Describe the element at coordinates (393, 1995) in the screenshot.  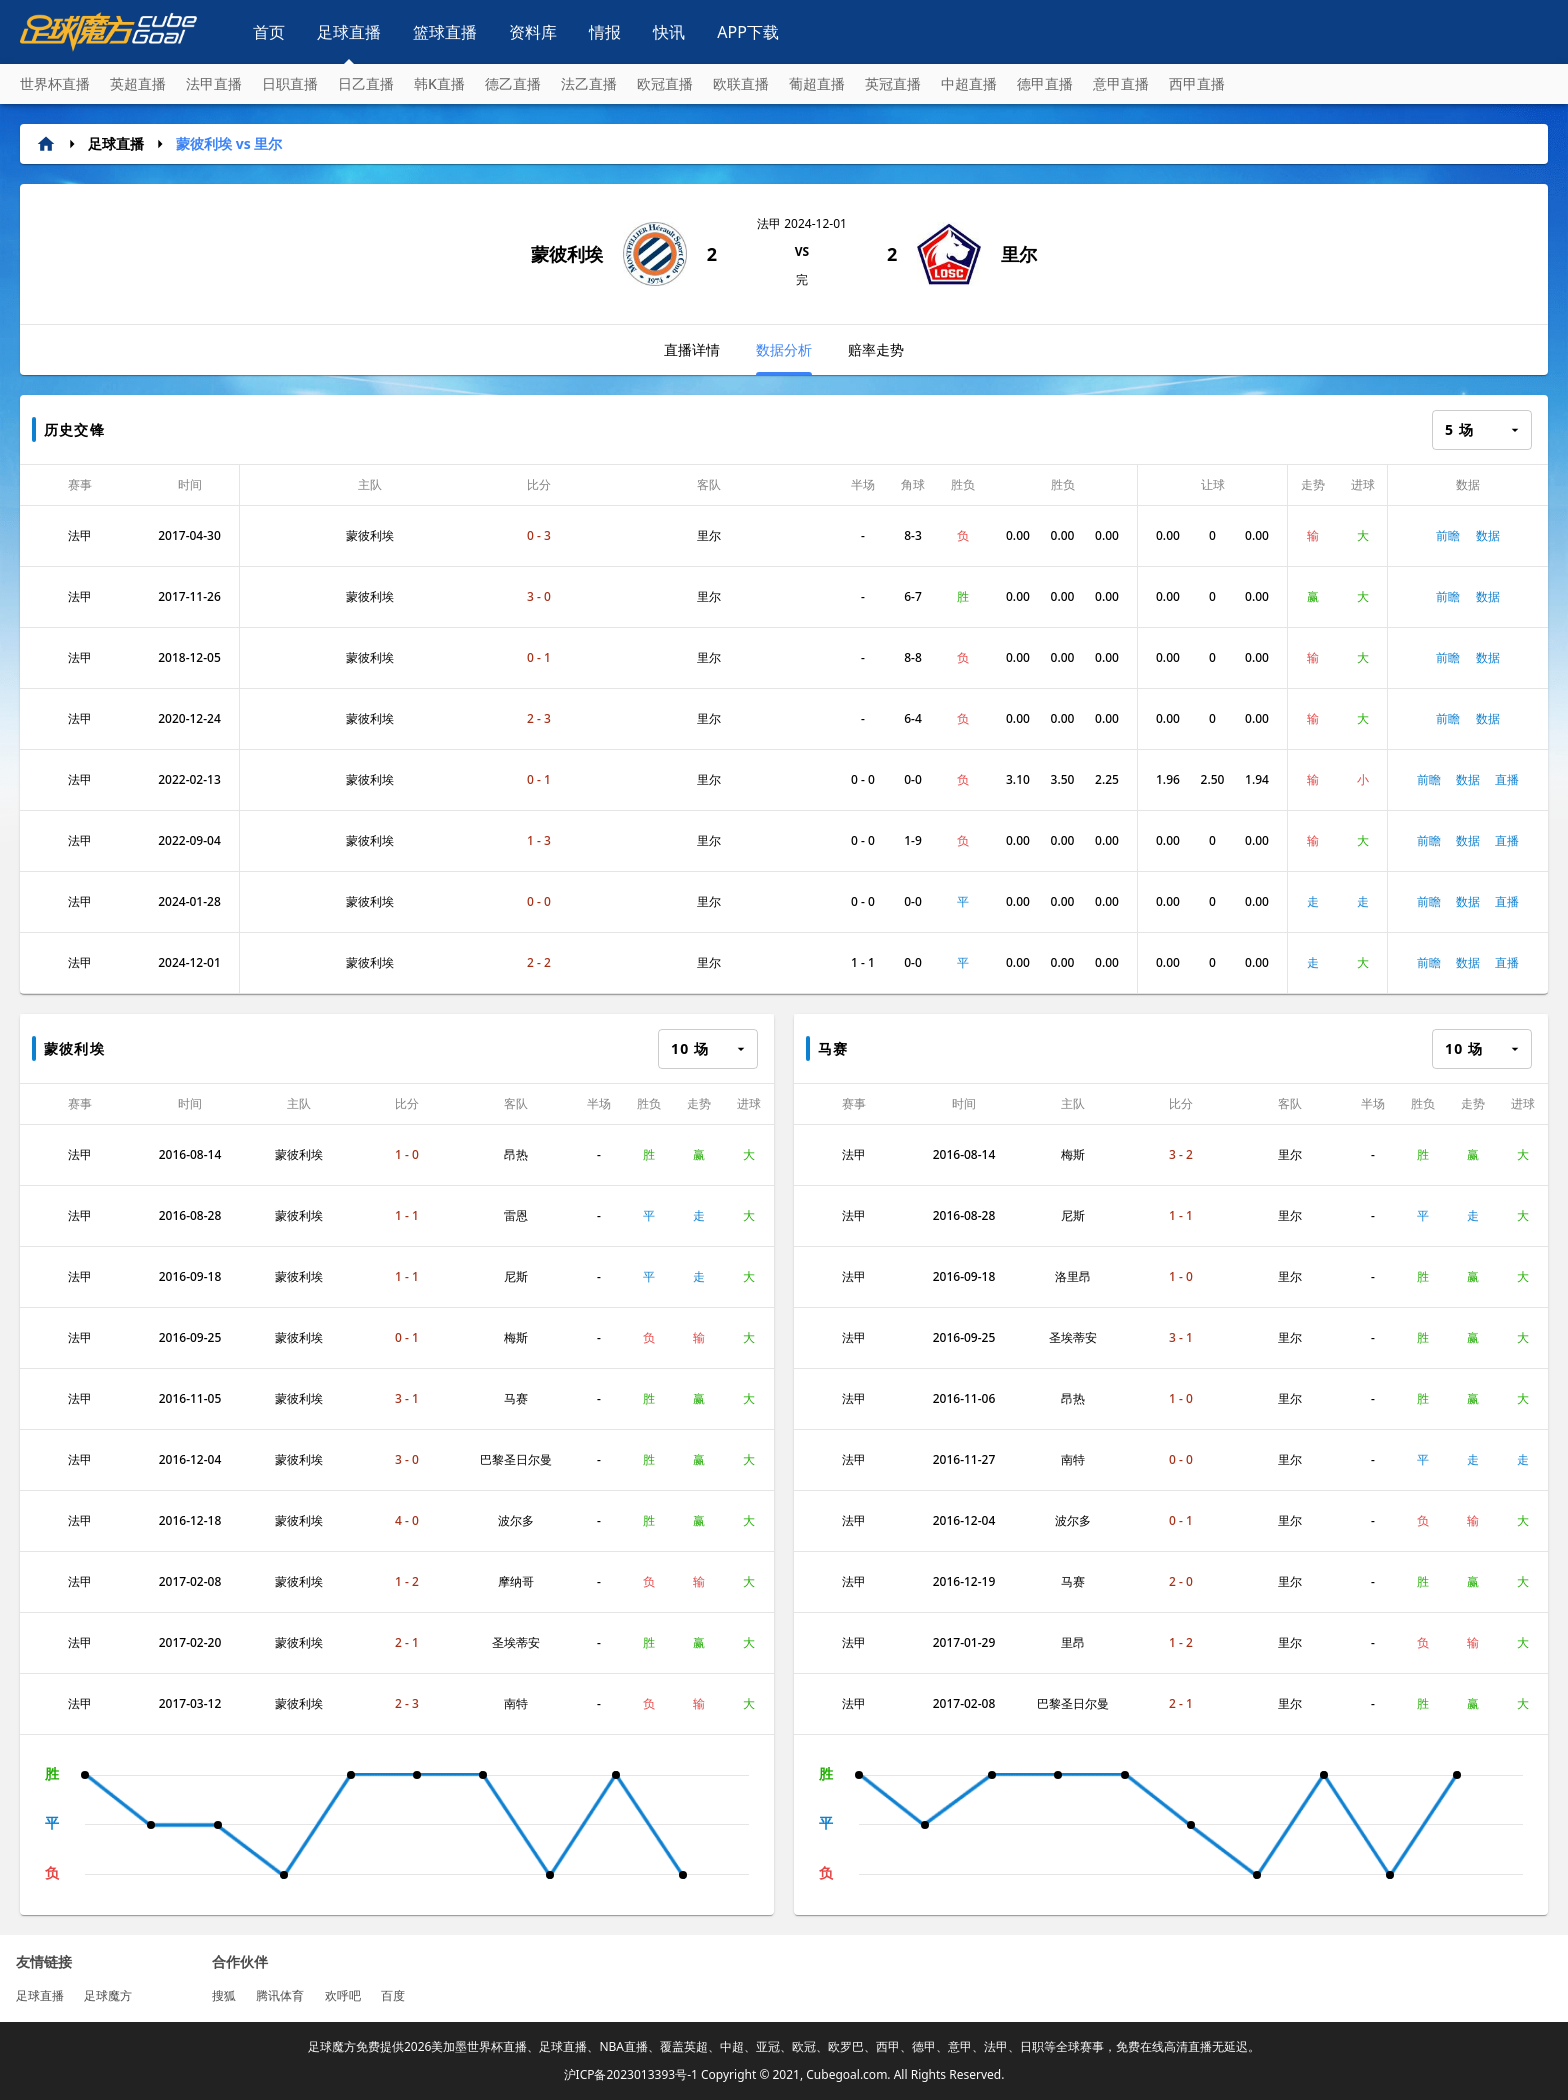
I see `百度` at that location.